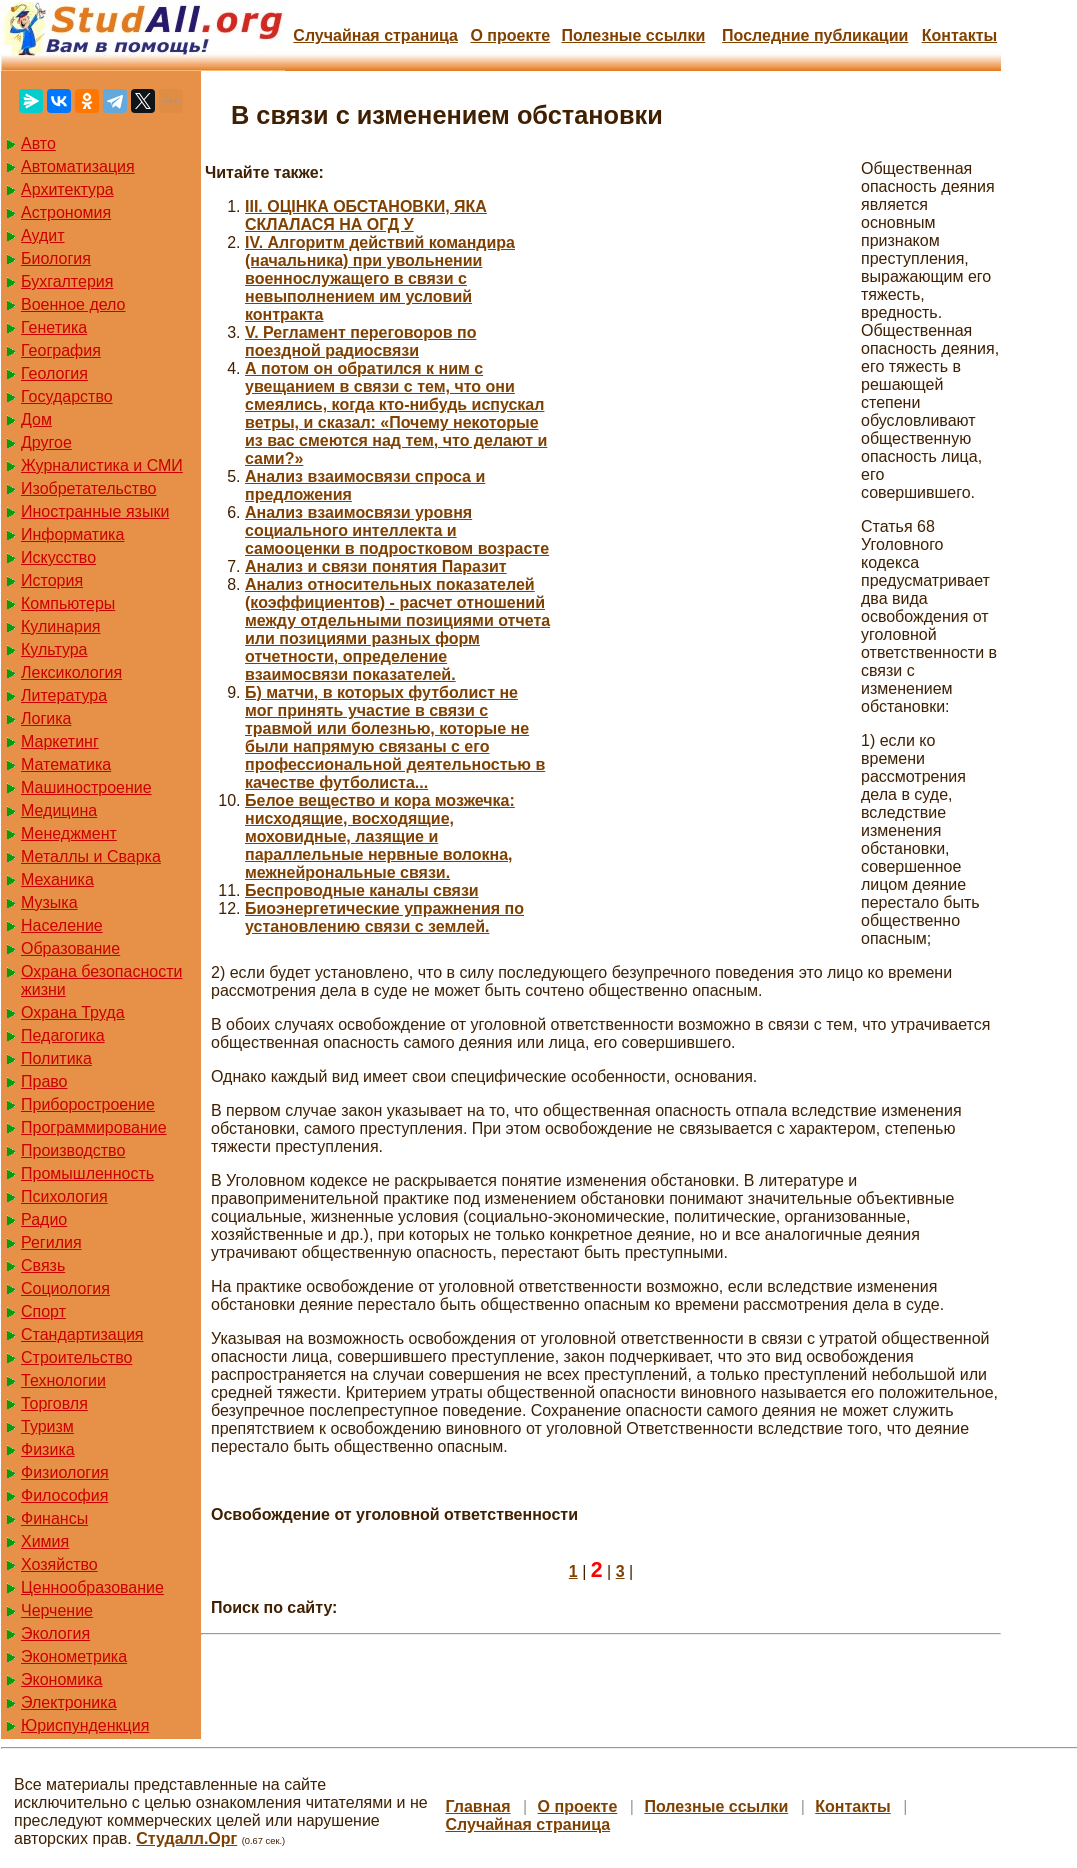 This screenshot has width=1077, height=1868. What do you see at coordinates (67, 189) in the screenshot?
I see `Архитектура` at bounding box center [67, 189].